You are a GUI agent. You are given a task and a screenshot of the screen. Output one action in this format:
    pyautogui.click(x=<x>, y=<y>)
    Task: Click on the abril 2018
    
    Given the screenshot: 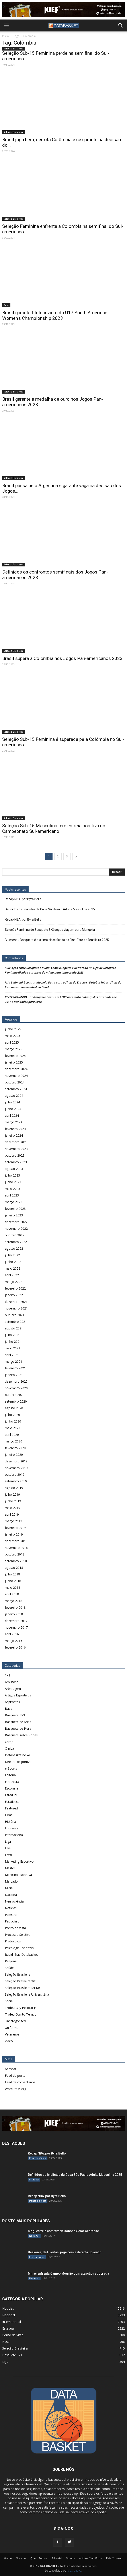 What is the action you would take?
    pyautogui.click(x=12, y=1594)
    